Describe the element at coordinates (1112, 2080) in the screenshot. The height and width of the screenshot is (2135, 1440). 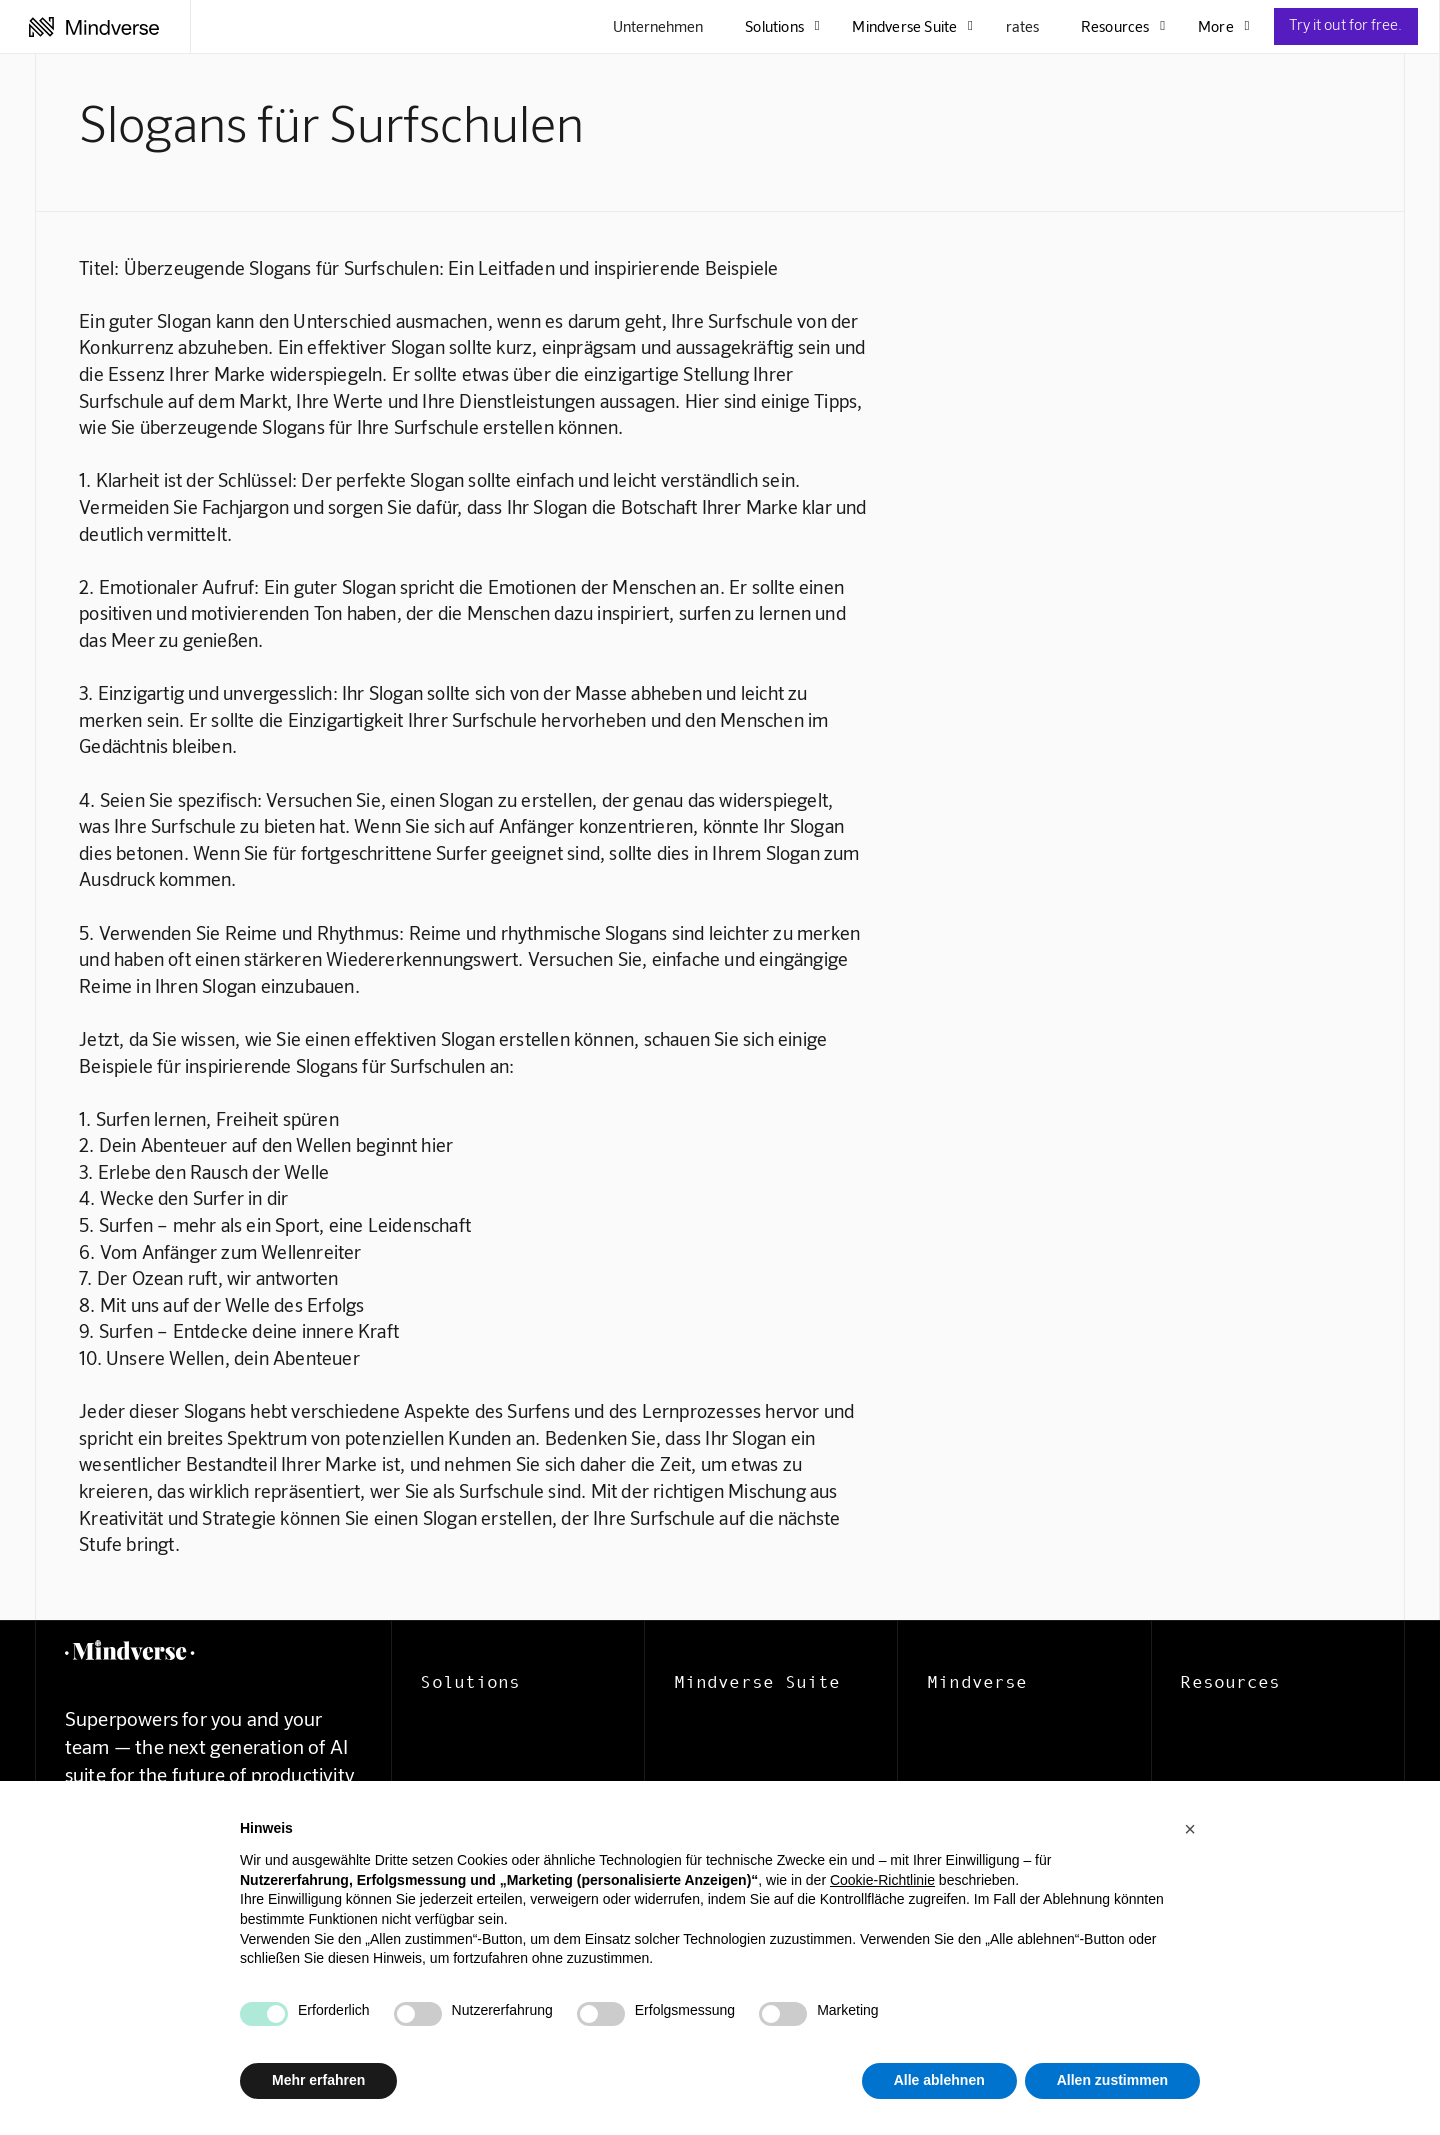
I see `Allen zustimmen [button]` at that location.